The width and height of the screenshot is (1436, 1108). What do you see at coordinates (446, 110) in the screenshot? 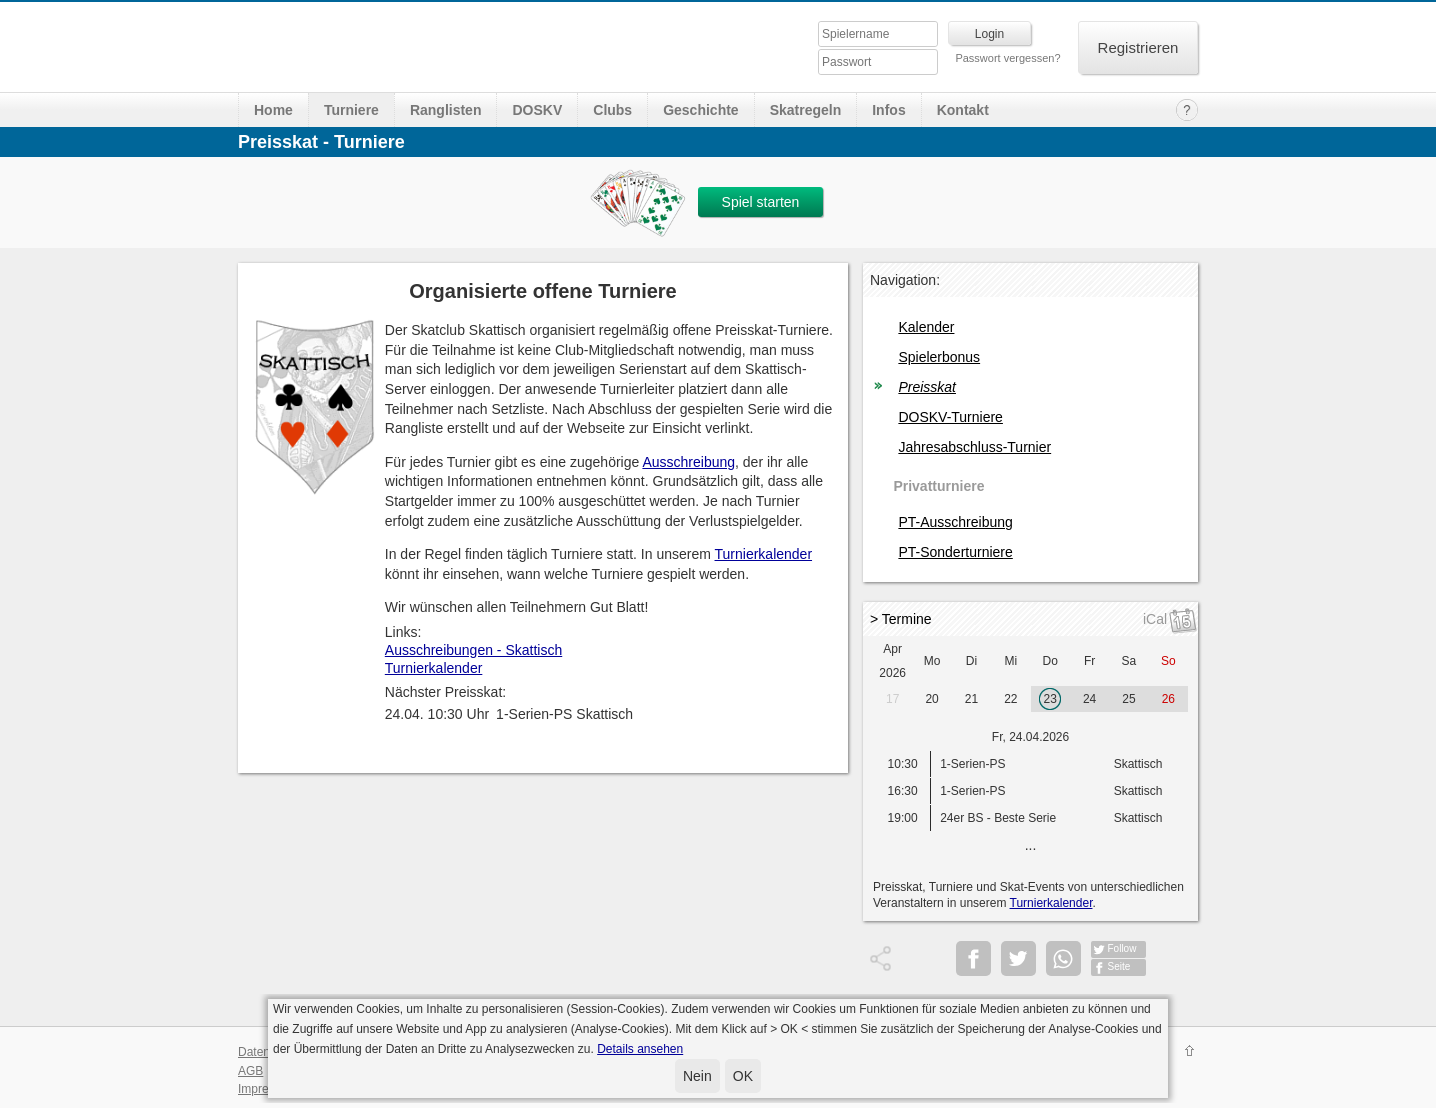
I see `Ranglisten` at bounding box center [446, 110].